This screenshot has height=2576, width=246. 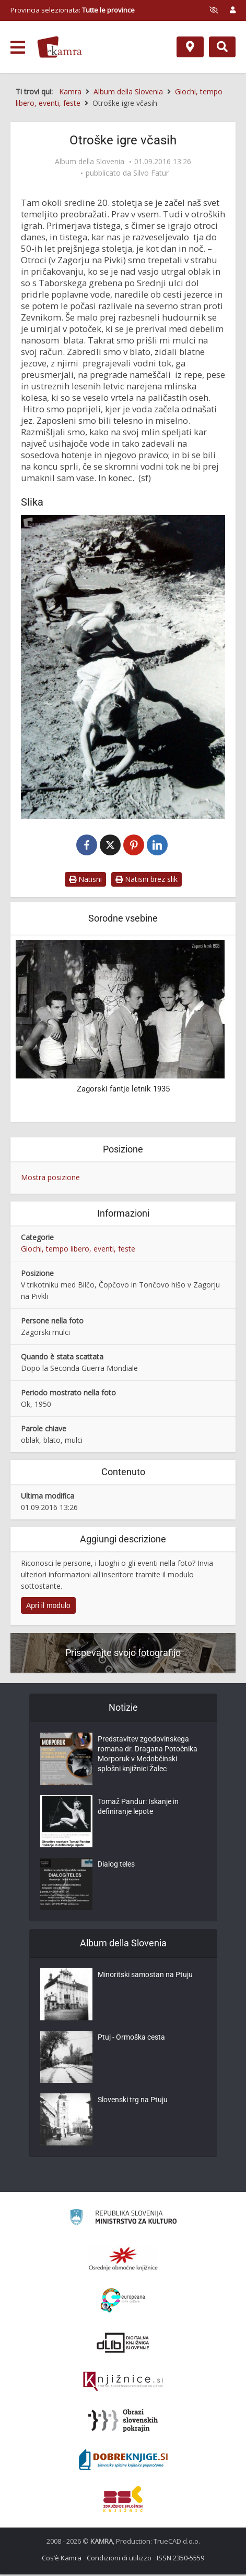 I want to click on Cos’è Kamra, so click(x=61, y=2559).